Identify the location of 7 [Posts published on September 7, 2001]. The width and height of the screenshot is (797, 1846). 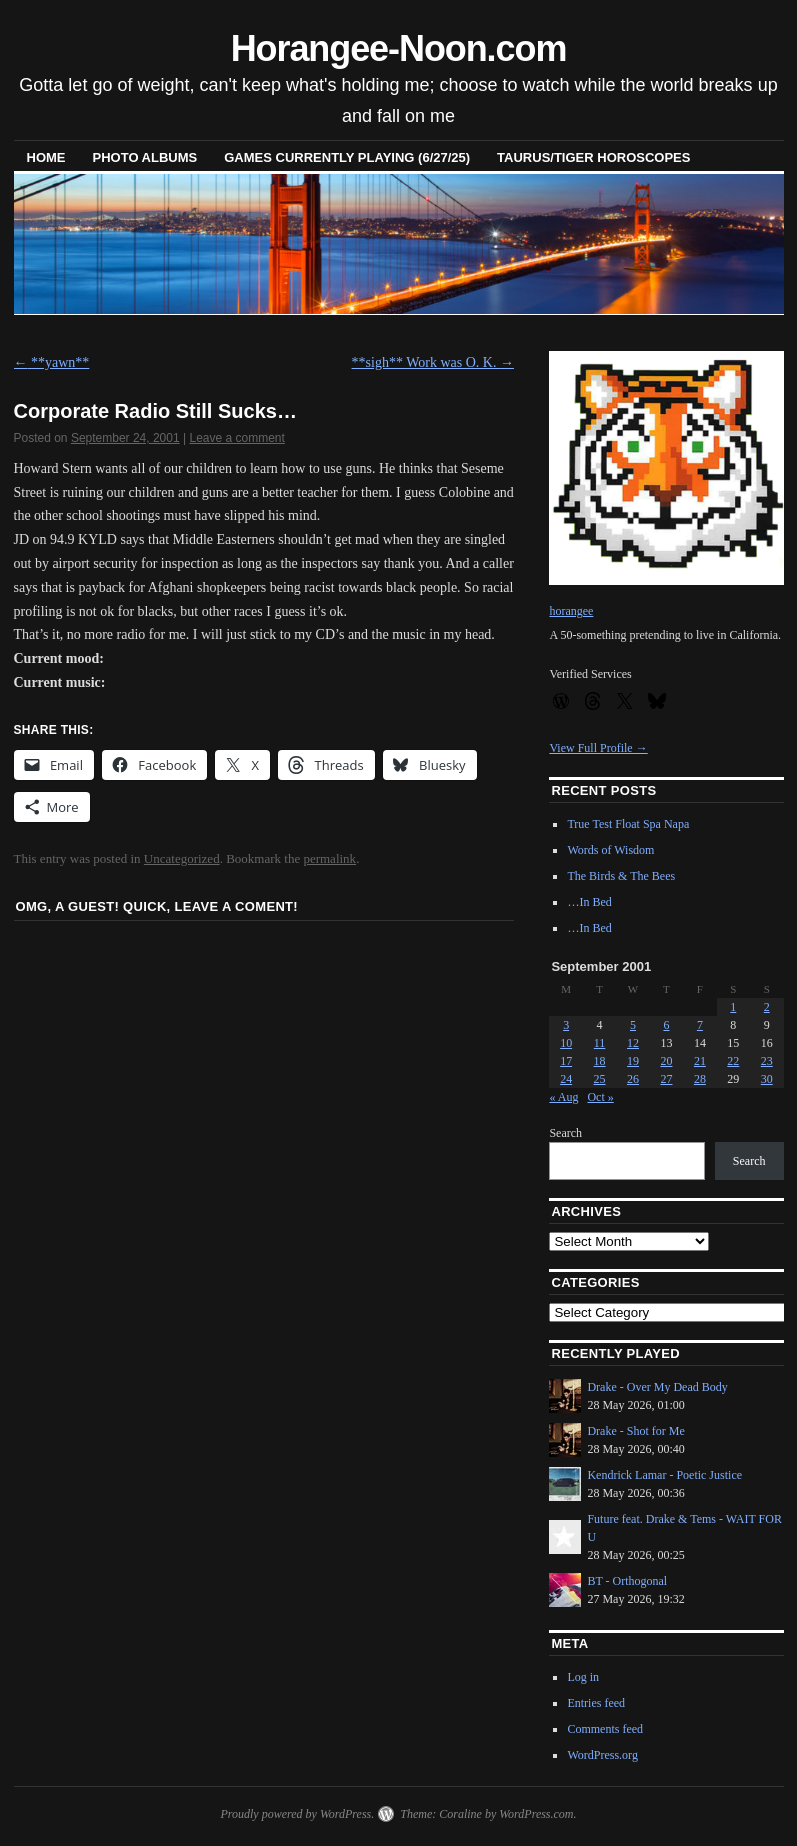
(700, 1025).